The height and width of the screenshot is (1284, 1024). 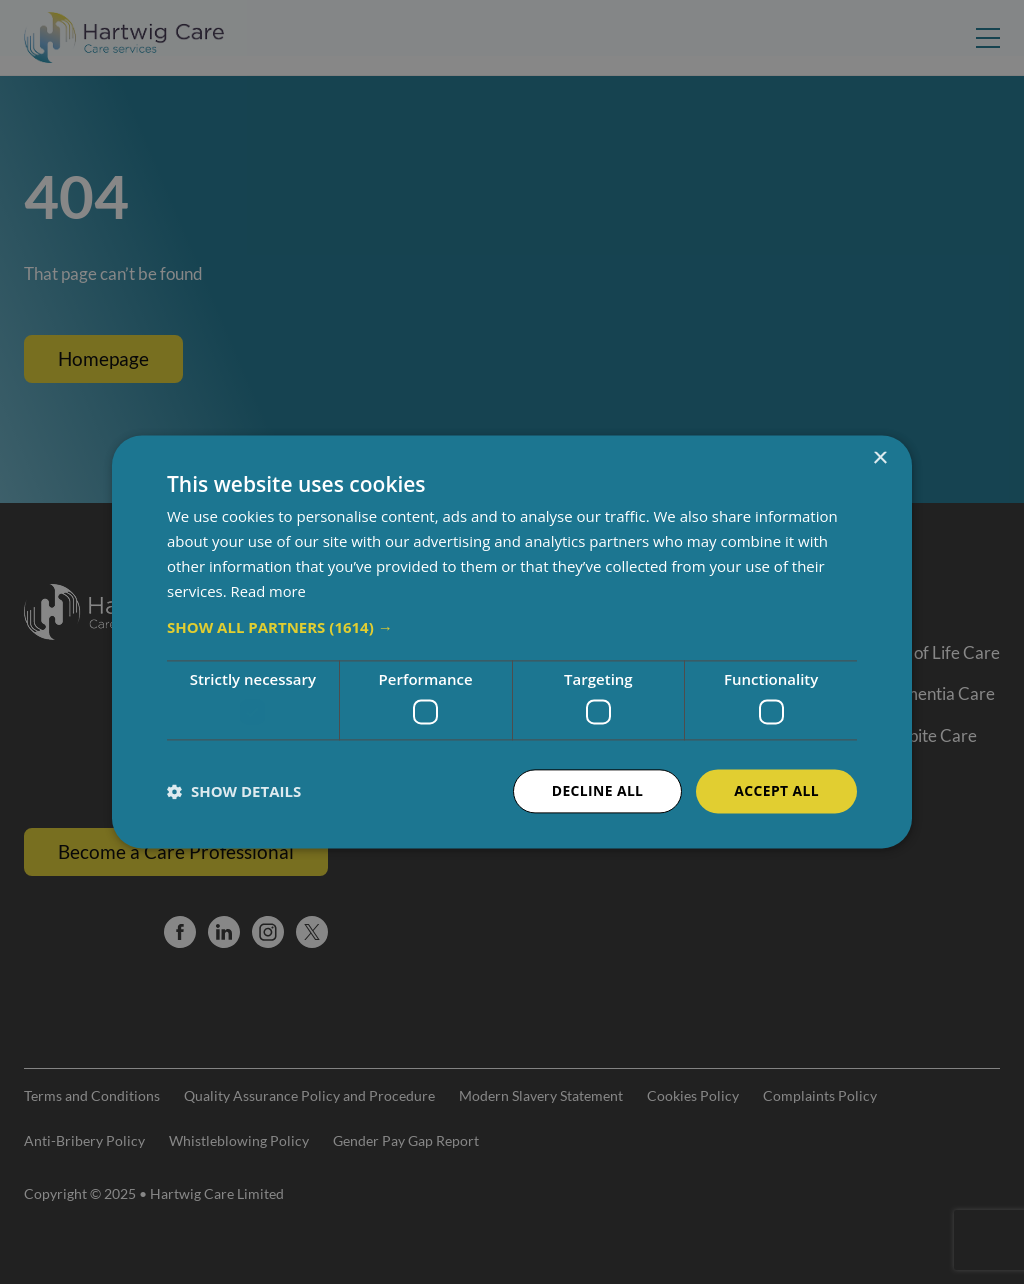 I want to click on × [button], so click(x=879, y=458).